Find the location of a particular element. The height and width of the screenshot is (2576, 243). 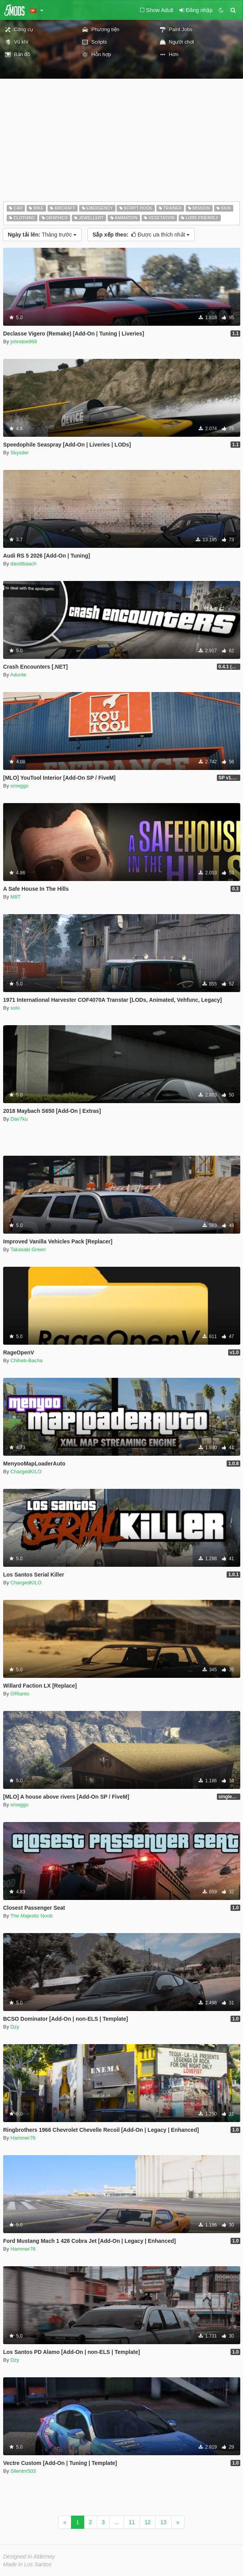

Được ưa thích nhất is located at coordinates (141, 234).